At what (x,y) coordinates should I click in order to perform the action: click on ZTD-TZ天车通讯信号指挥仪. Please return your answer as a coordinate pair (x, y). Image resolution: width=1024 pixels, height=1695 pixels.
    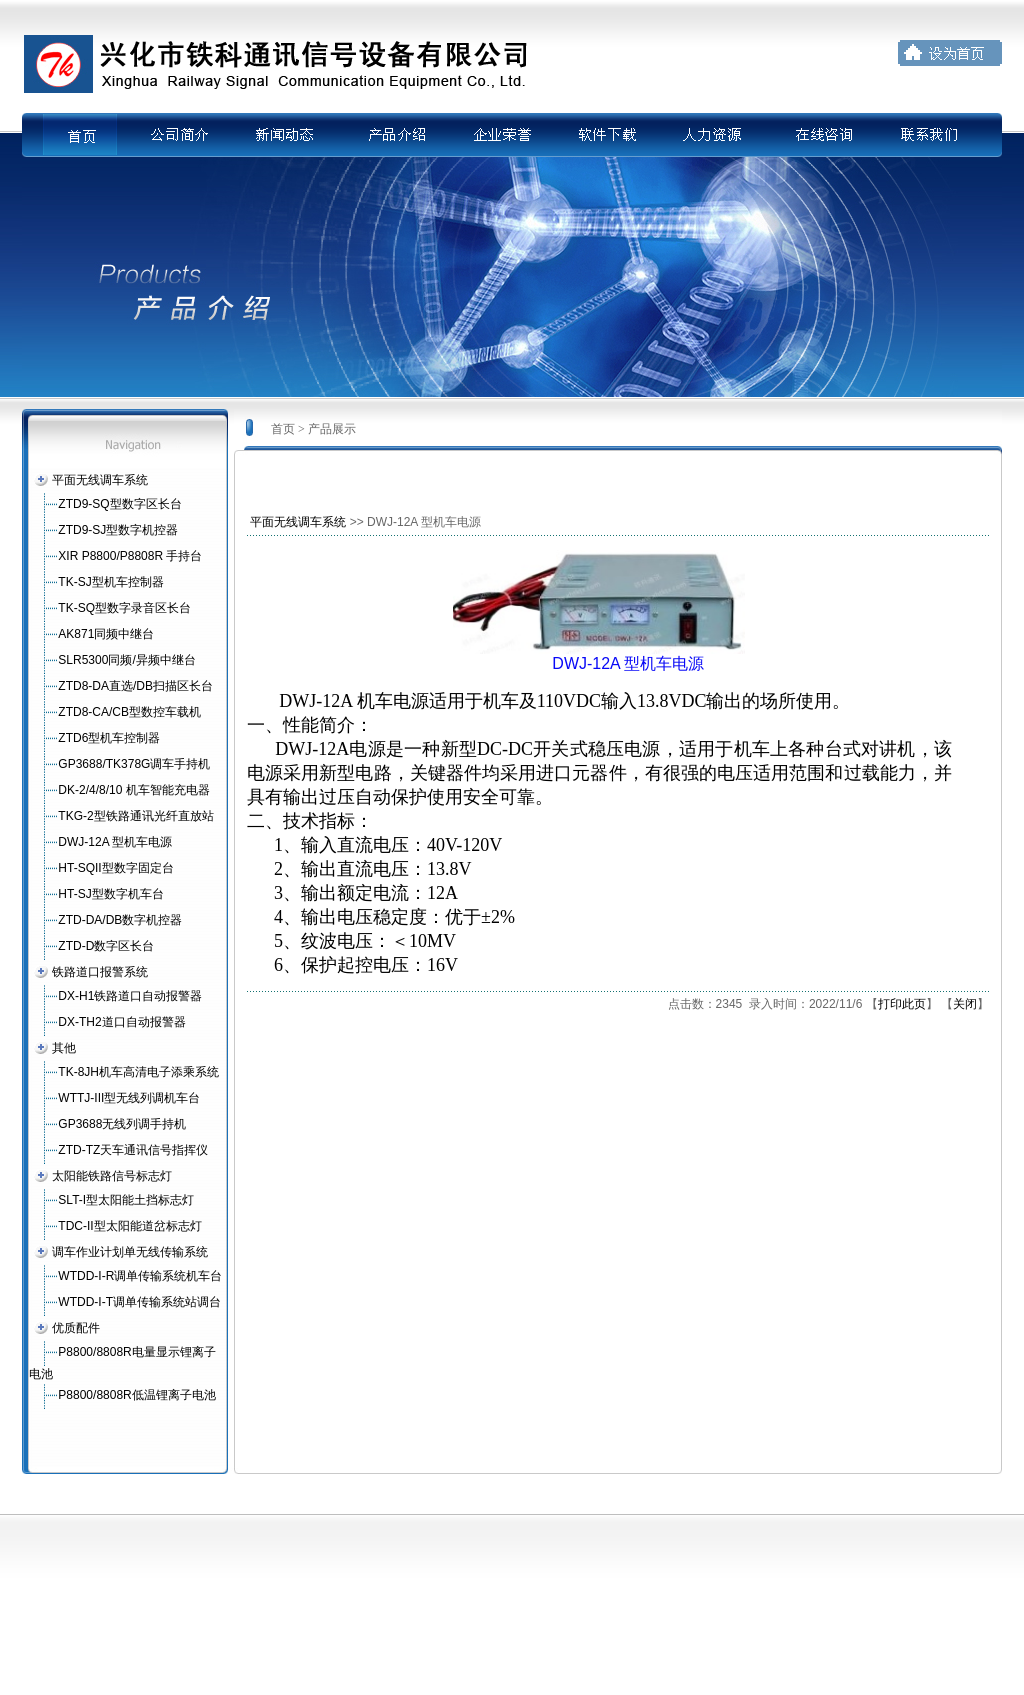
    Looking at the image, I should click on (133, 1150).